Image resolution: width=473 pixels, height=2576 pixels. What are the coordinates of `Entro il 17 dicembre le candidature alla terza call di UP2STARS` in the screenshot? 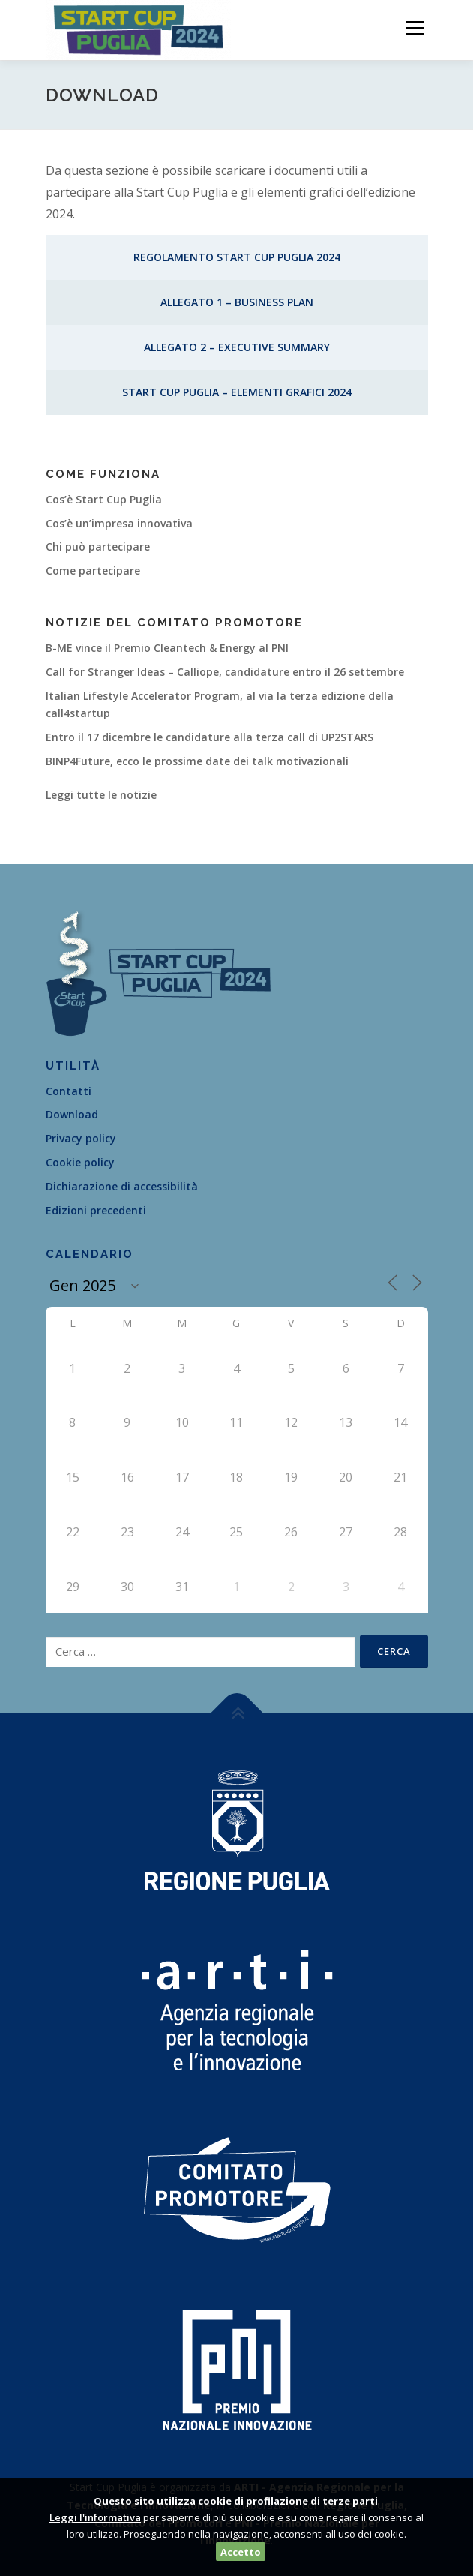 It's located at (209, 737).